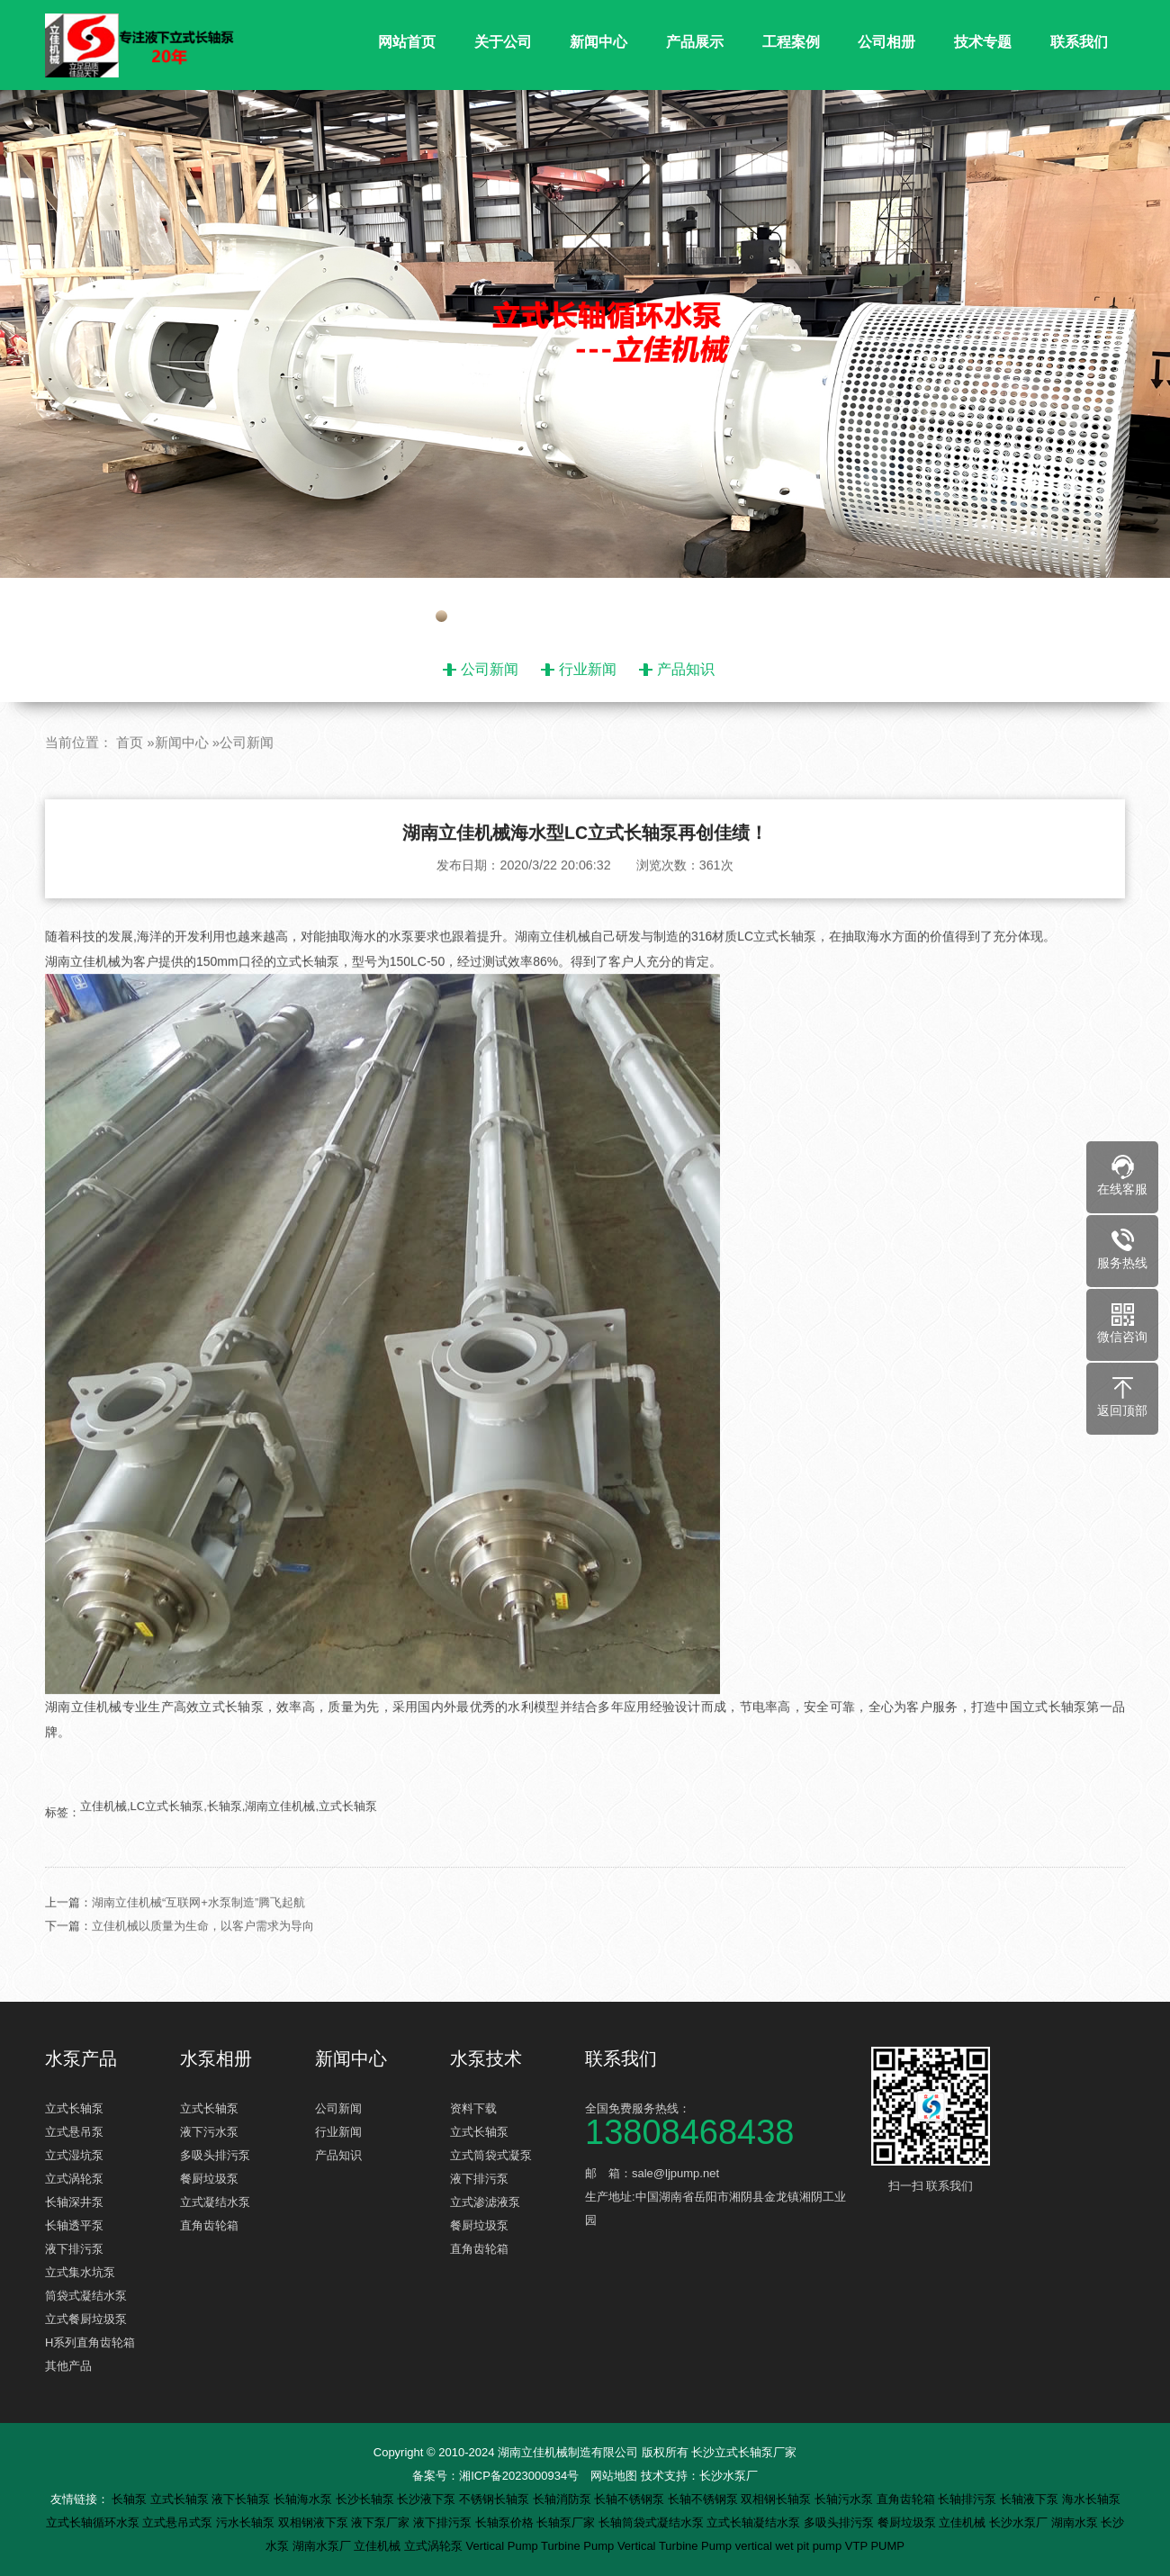 This screenshot has width=1170, height=2576. I want to click on vertical wet pit pump, so click(790, 2546).